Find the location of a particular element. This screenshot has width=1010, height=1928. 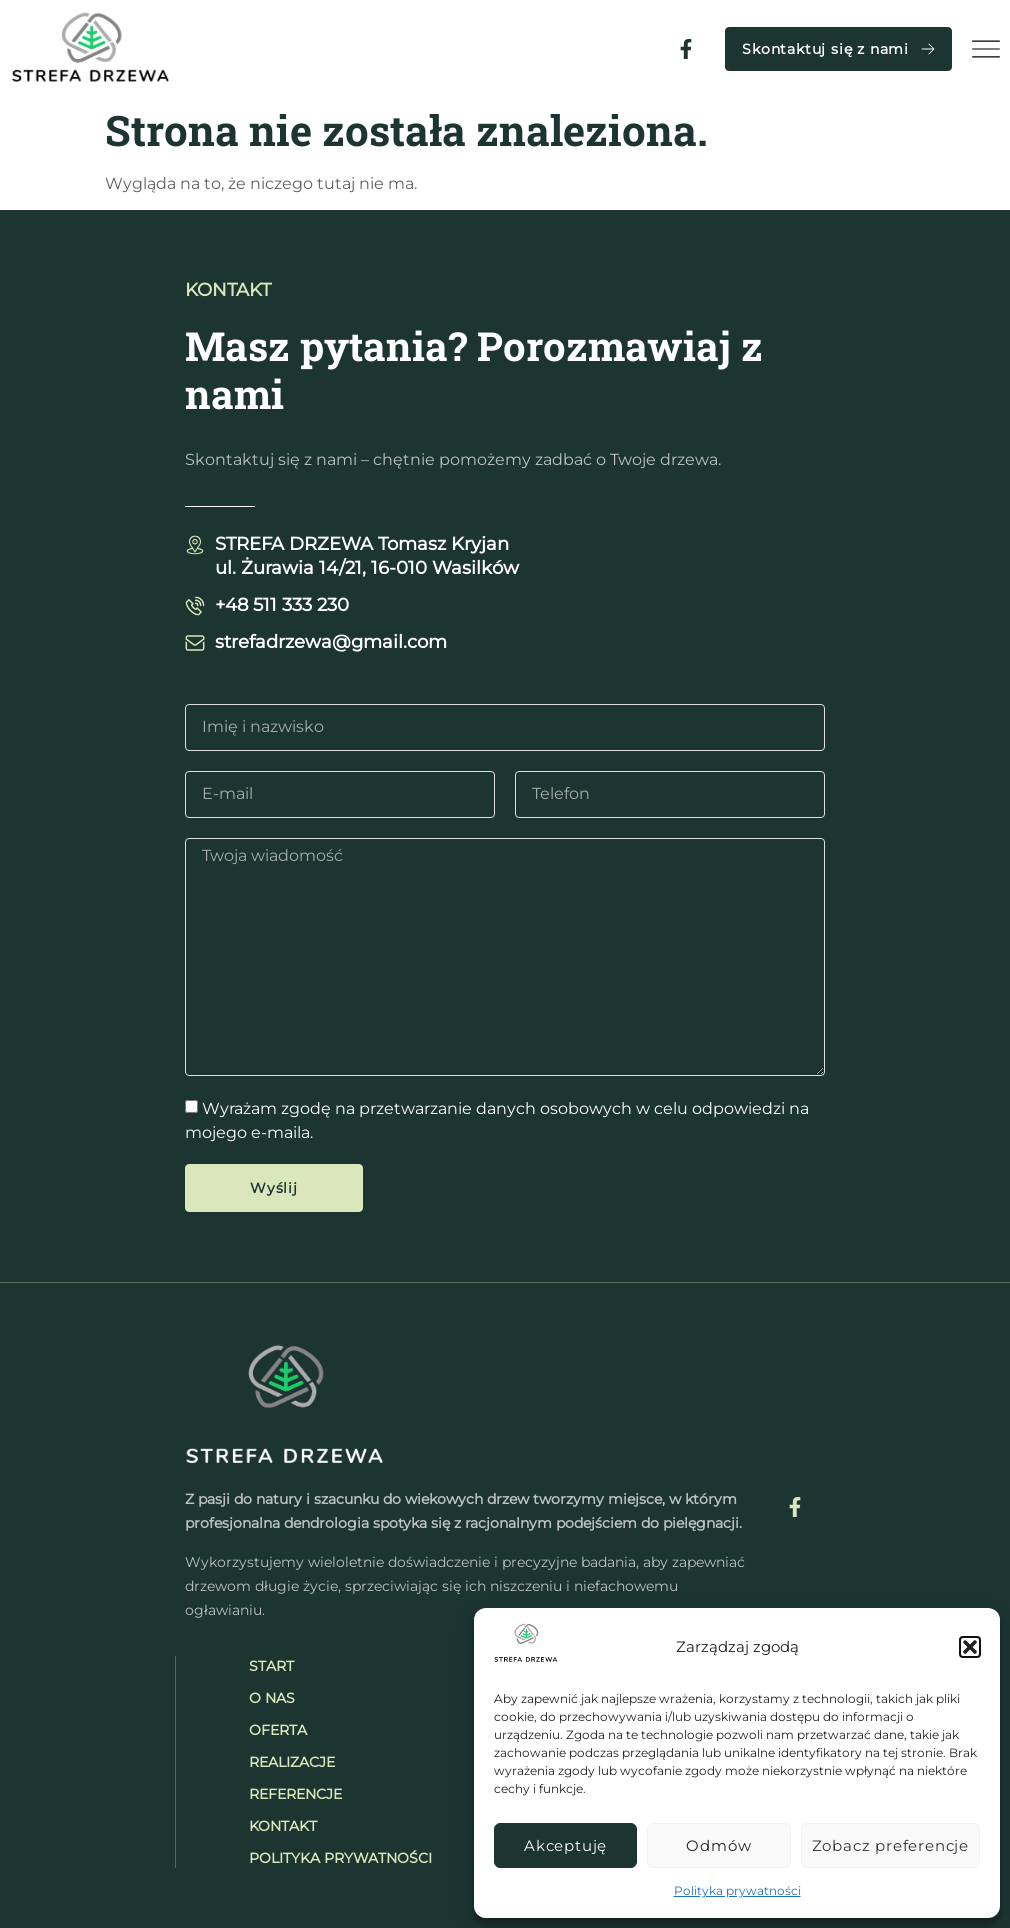

Oferta is located at coordinates (278, 1730).